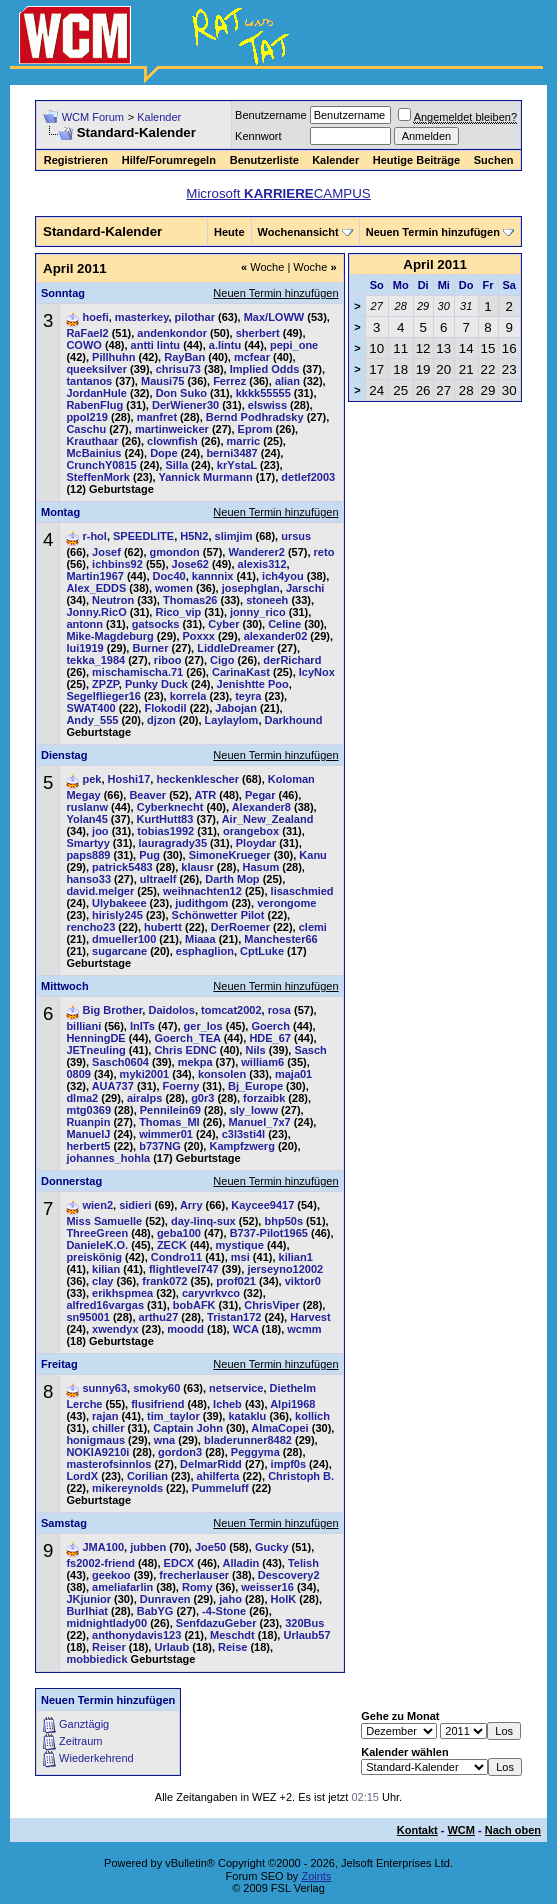  Describe the element at coordinates (203, 1026) in the screenshot. I see `ger_los` at that location.